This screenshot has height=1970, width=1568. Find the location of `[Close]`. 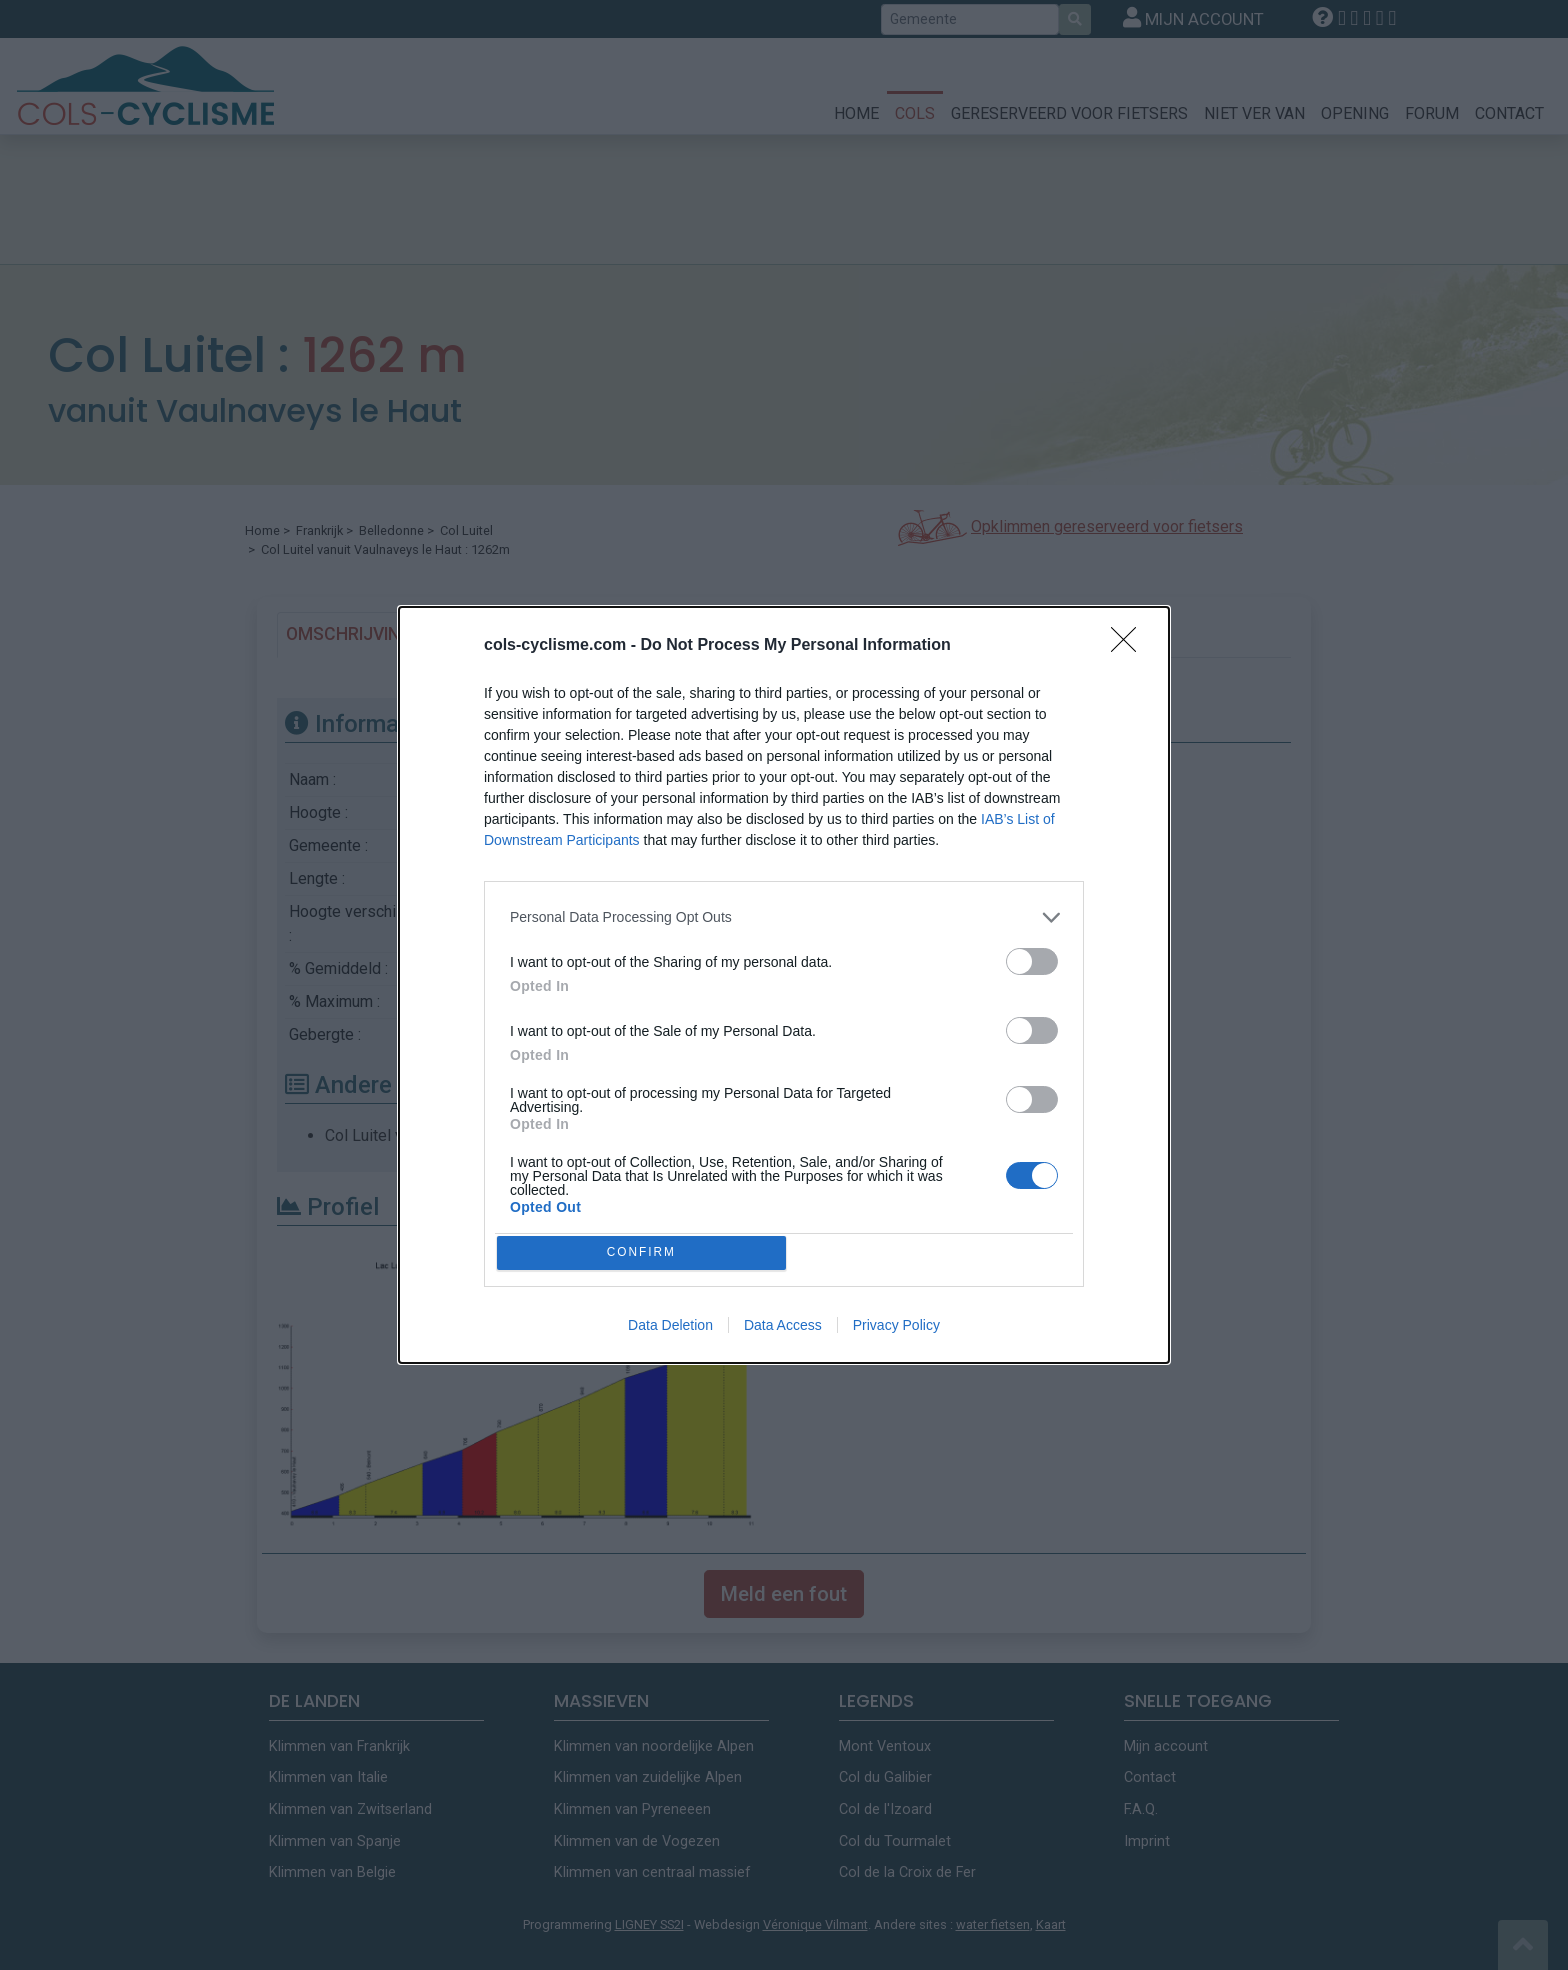

[Close] is located at coordinates (1130, 641).